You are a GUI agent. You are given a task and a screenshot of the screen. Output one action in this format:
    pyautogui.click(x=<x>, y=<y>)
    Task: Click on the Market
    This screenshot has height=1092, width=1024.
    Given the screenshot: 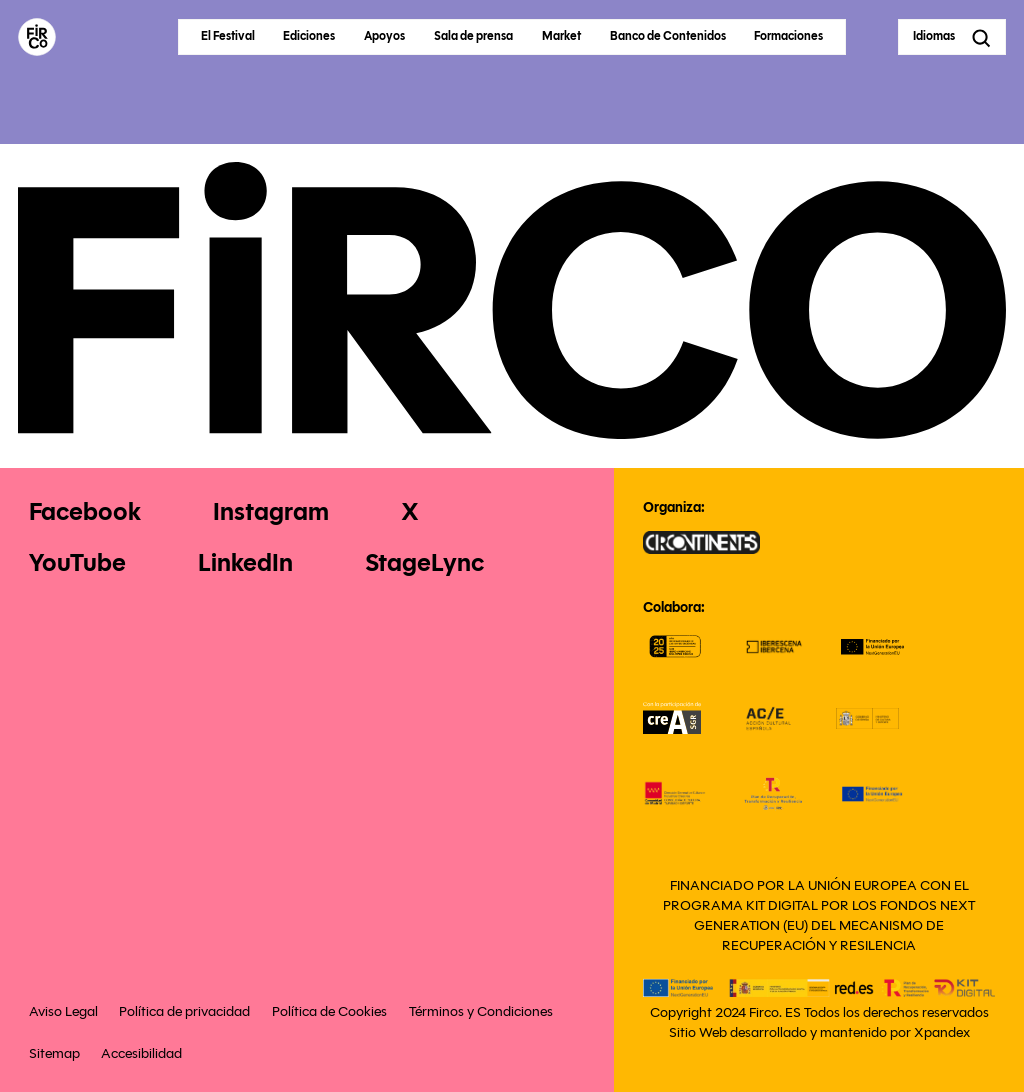 What is the action you would take?
    pyautogui.click(x=561, y=36)
    